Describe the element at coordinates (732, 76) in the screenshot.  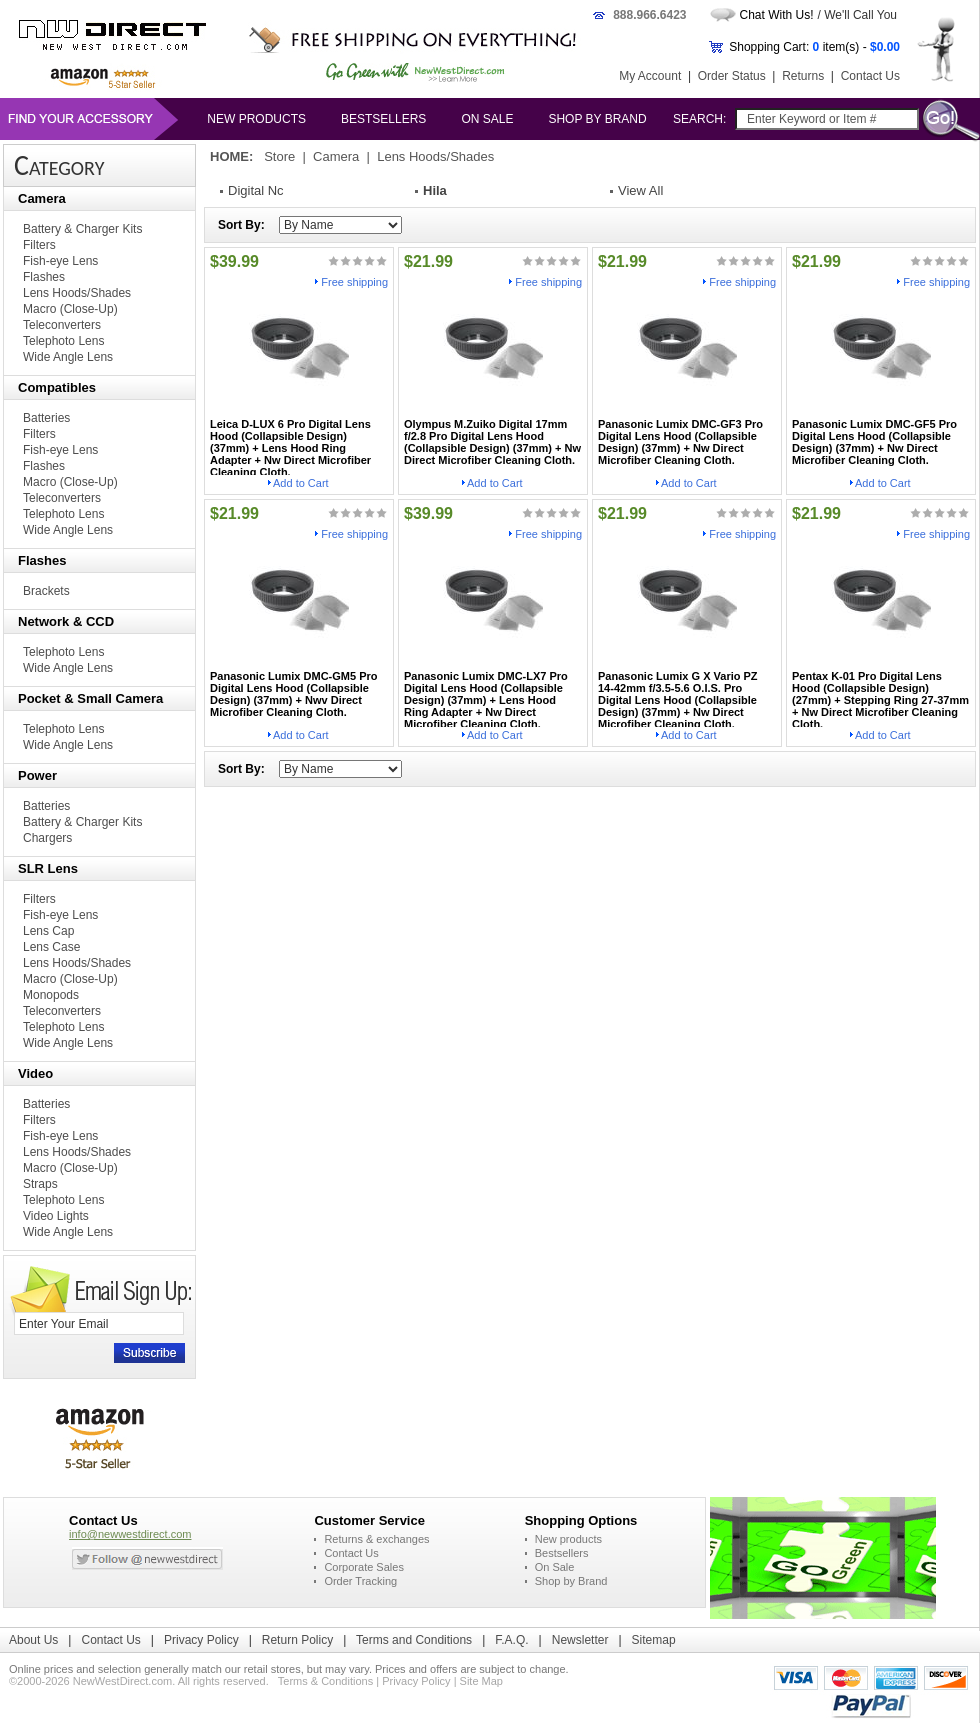
I see `Order Status` at that location.